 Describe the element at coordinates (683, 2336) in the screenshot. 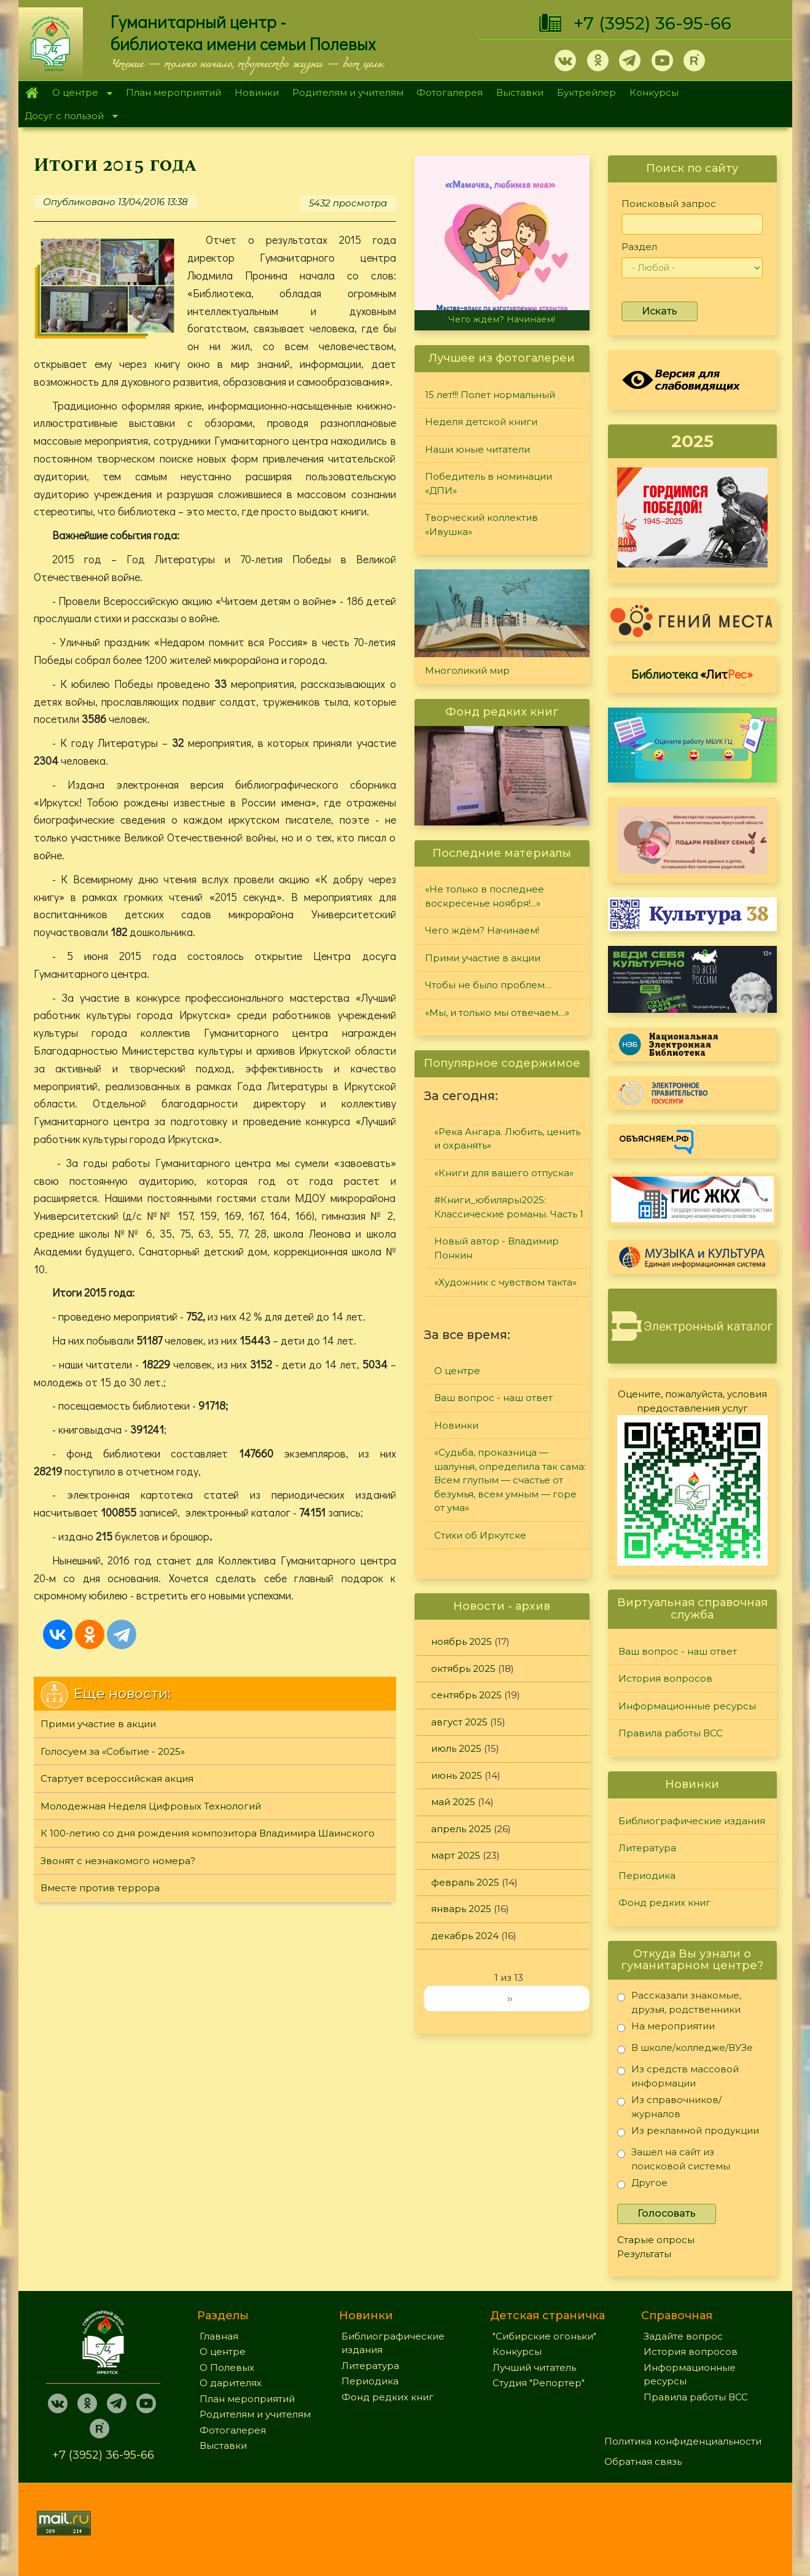

I see `Задайте вопрос` at that location.